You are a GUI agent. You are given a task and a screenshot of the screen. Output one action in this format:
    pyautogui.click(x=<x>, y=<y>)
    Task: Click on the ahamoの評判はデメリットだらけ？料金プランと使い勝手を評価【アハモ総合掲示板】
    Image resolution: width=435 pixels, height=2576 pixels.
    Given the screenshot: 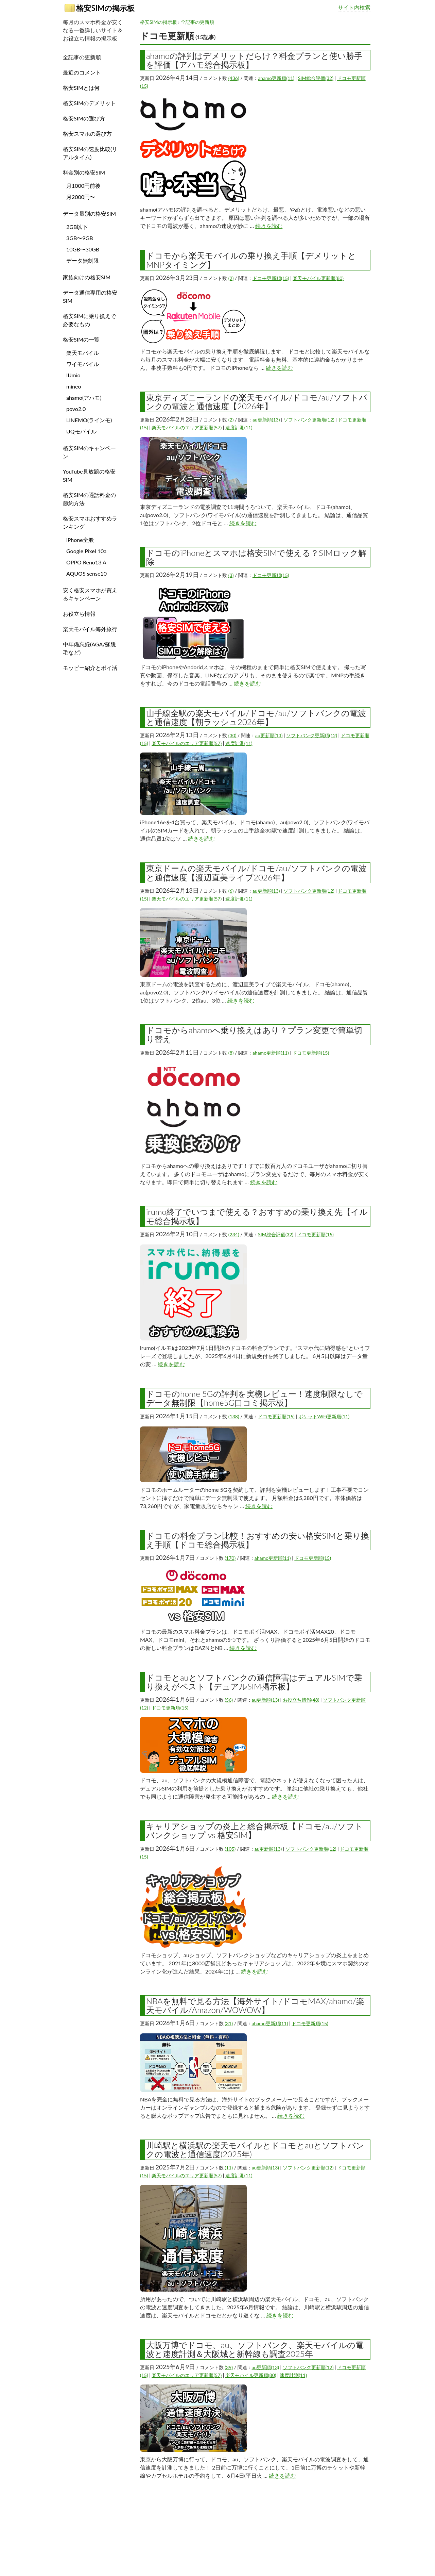 What is the action you would take?
    pyautogui.click(x=254, y=60)
    